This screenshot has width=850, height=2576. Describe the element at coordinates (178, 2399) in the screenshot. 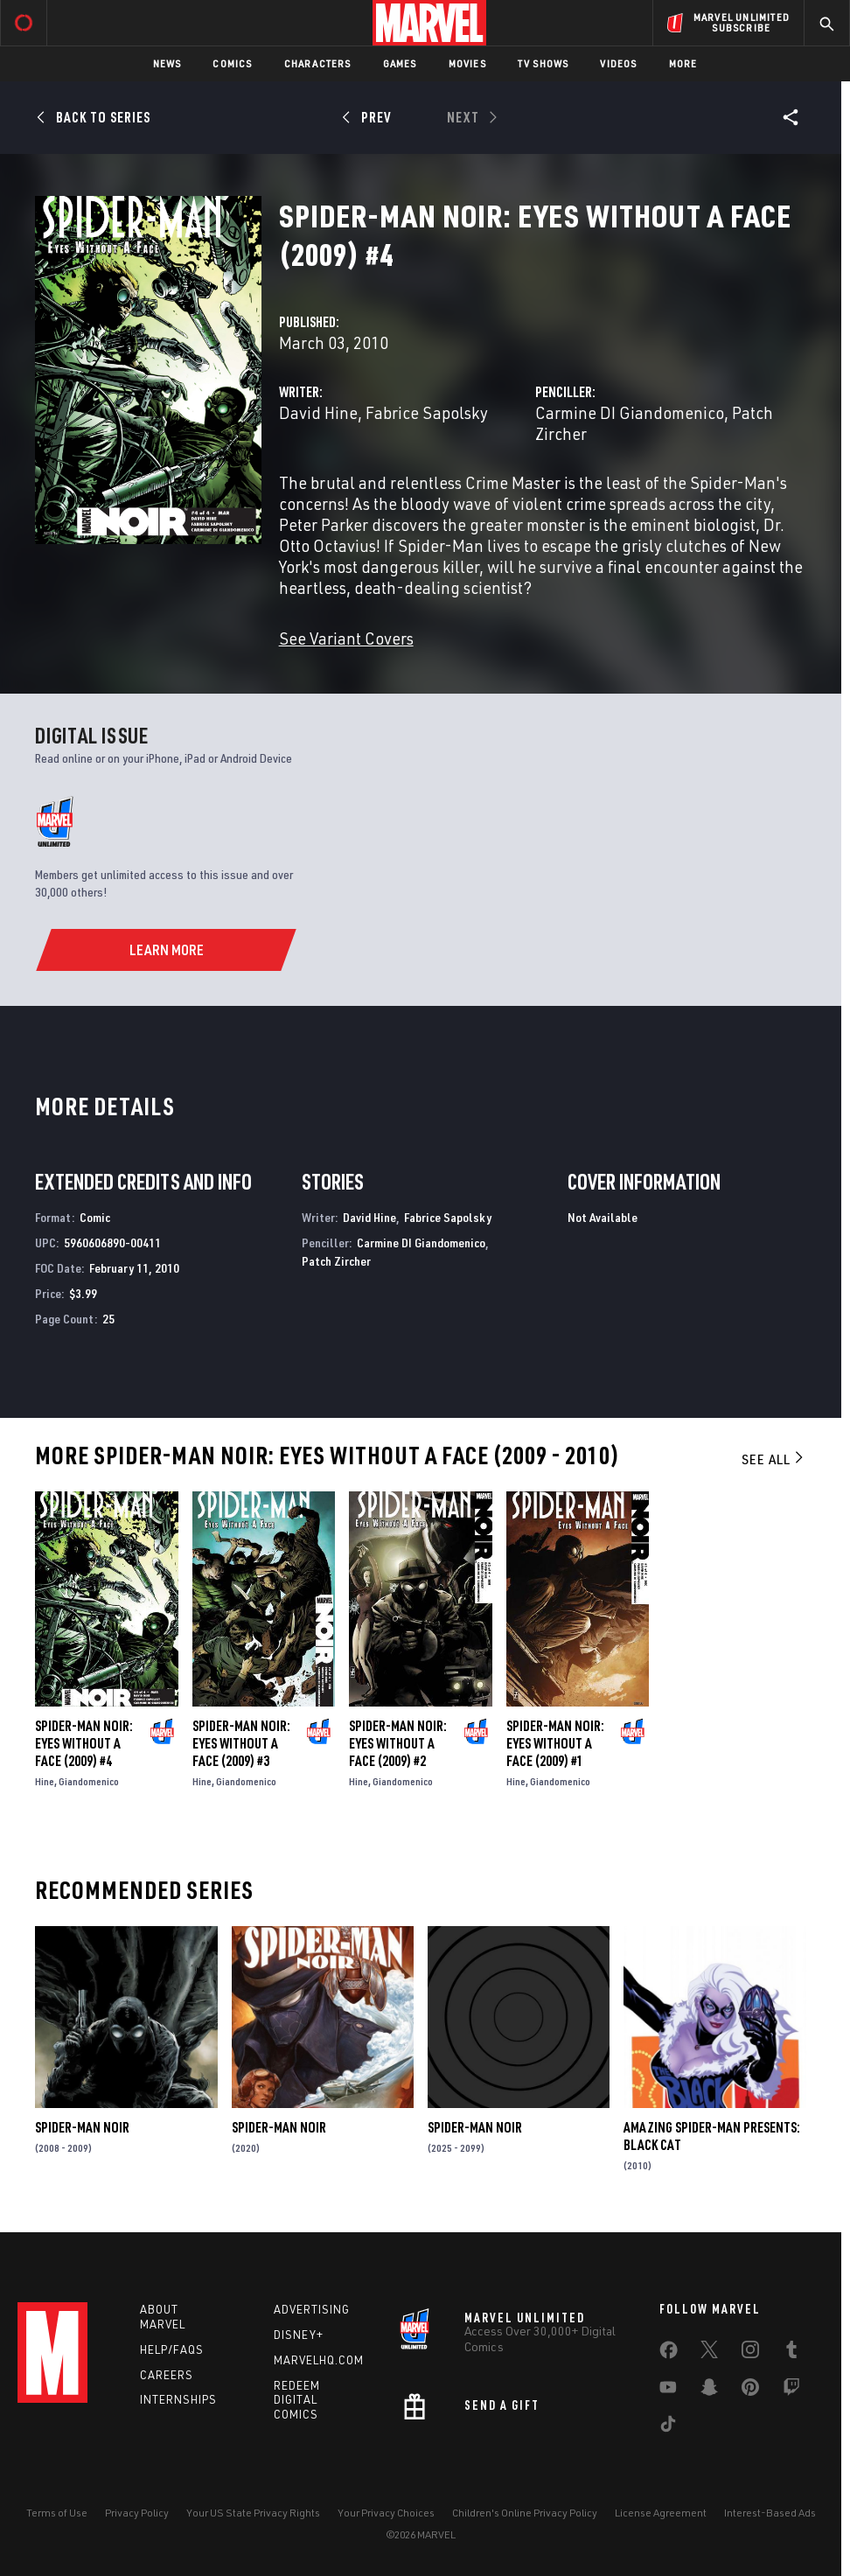

I see `Internships` at that location.